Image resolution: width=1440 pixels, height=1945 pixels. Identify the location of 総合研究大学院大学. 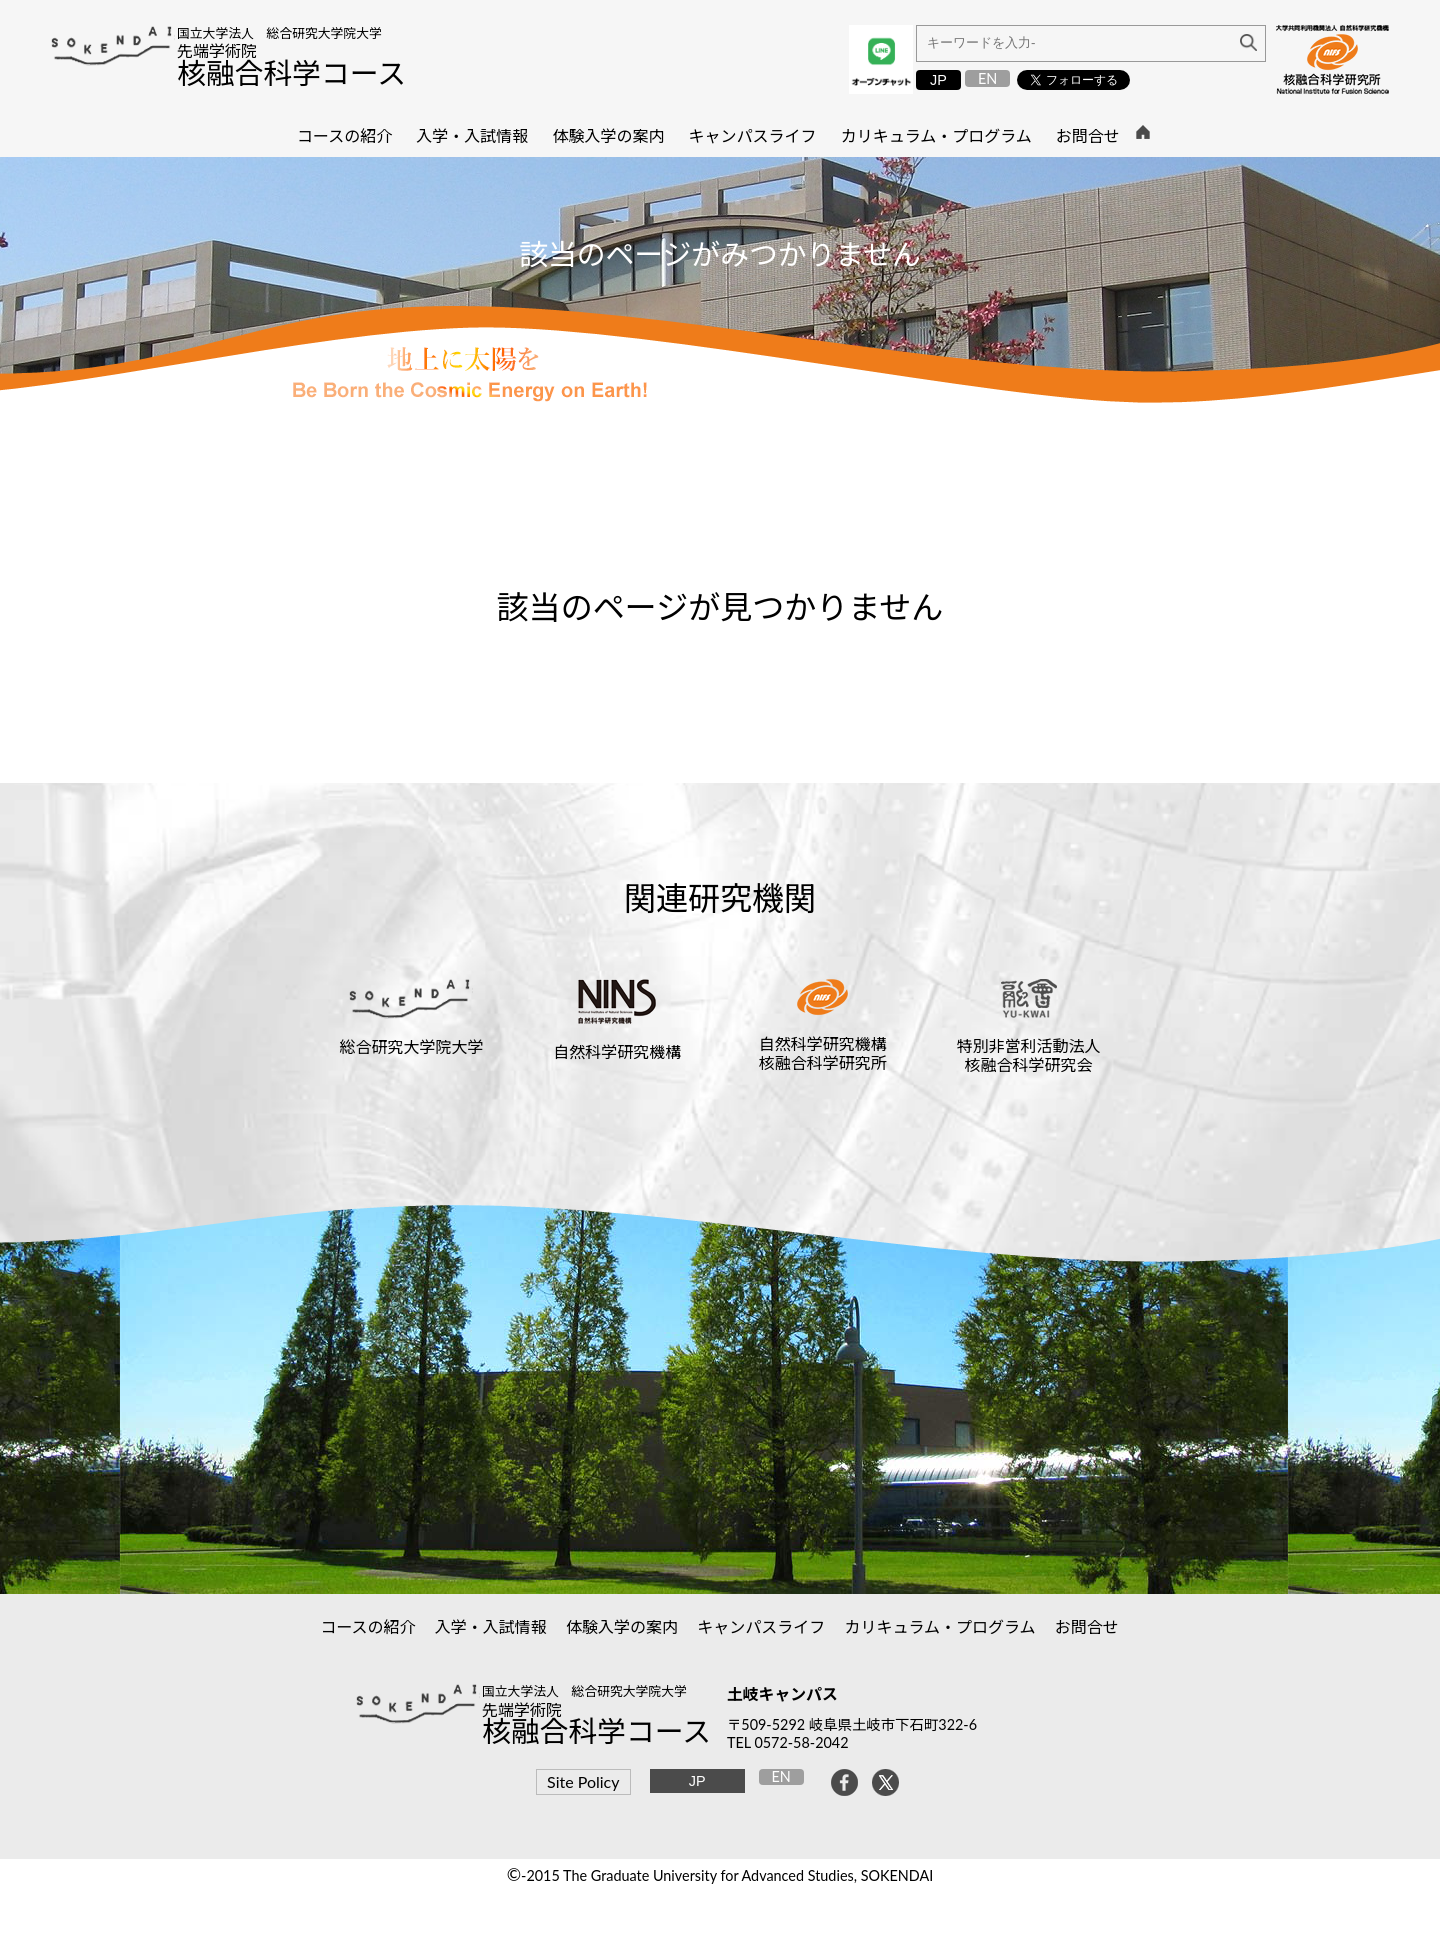
(411, 1046).